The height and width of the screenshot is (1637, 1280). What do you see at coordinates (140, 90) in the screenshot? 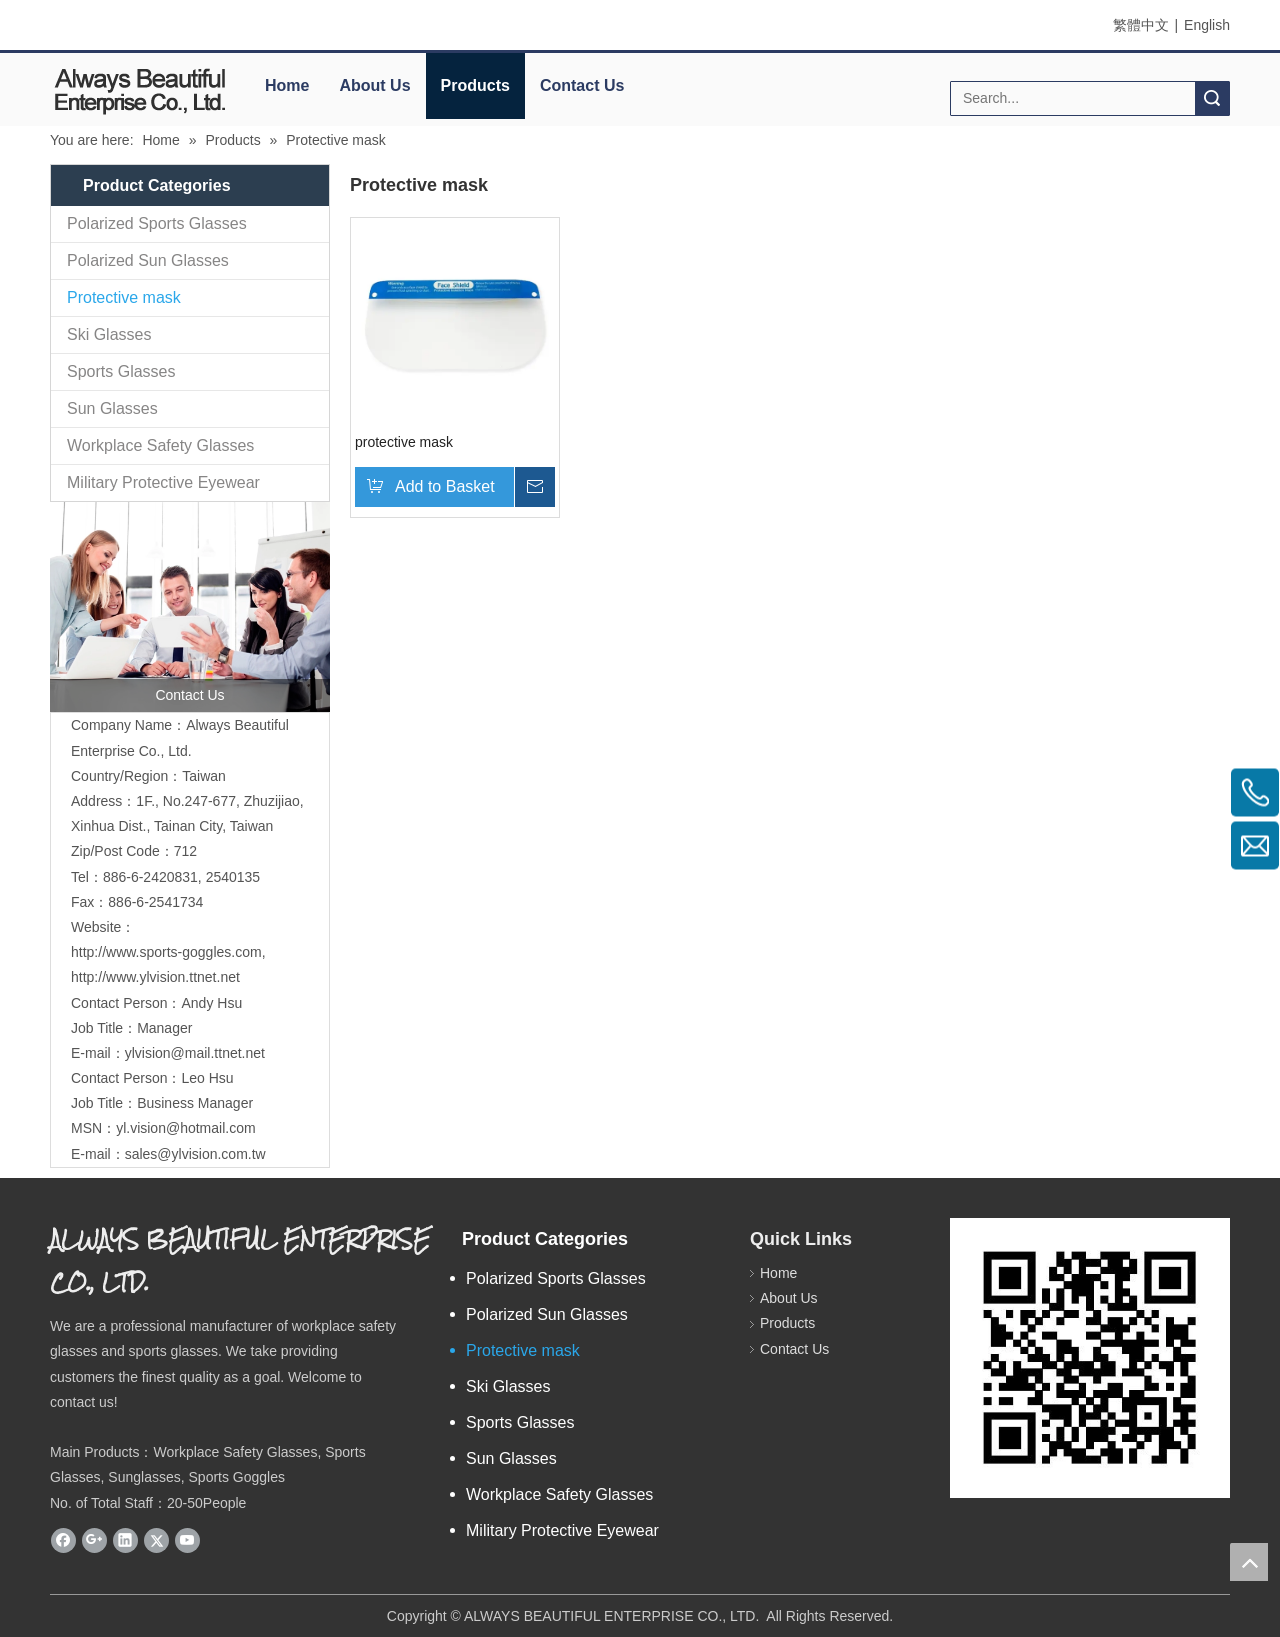
I see `[elogo]` at bounding box center [140, 90].